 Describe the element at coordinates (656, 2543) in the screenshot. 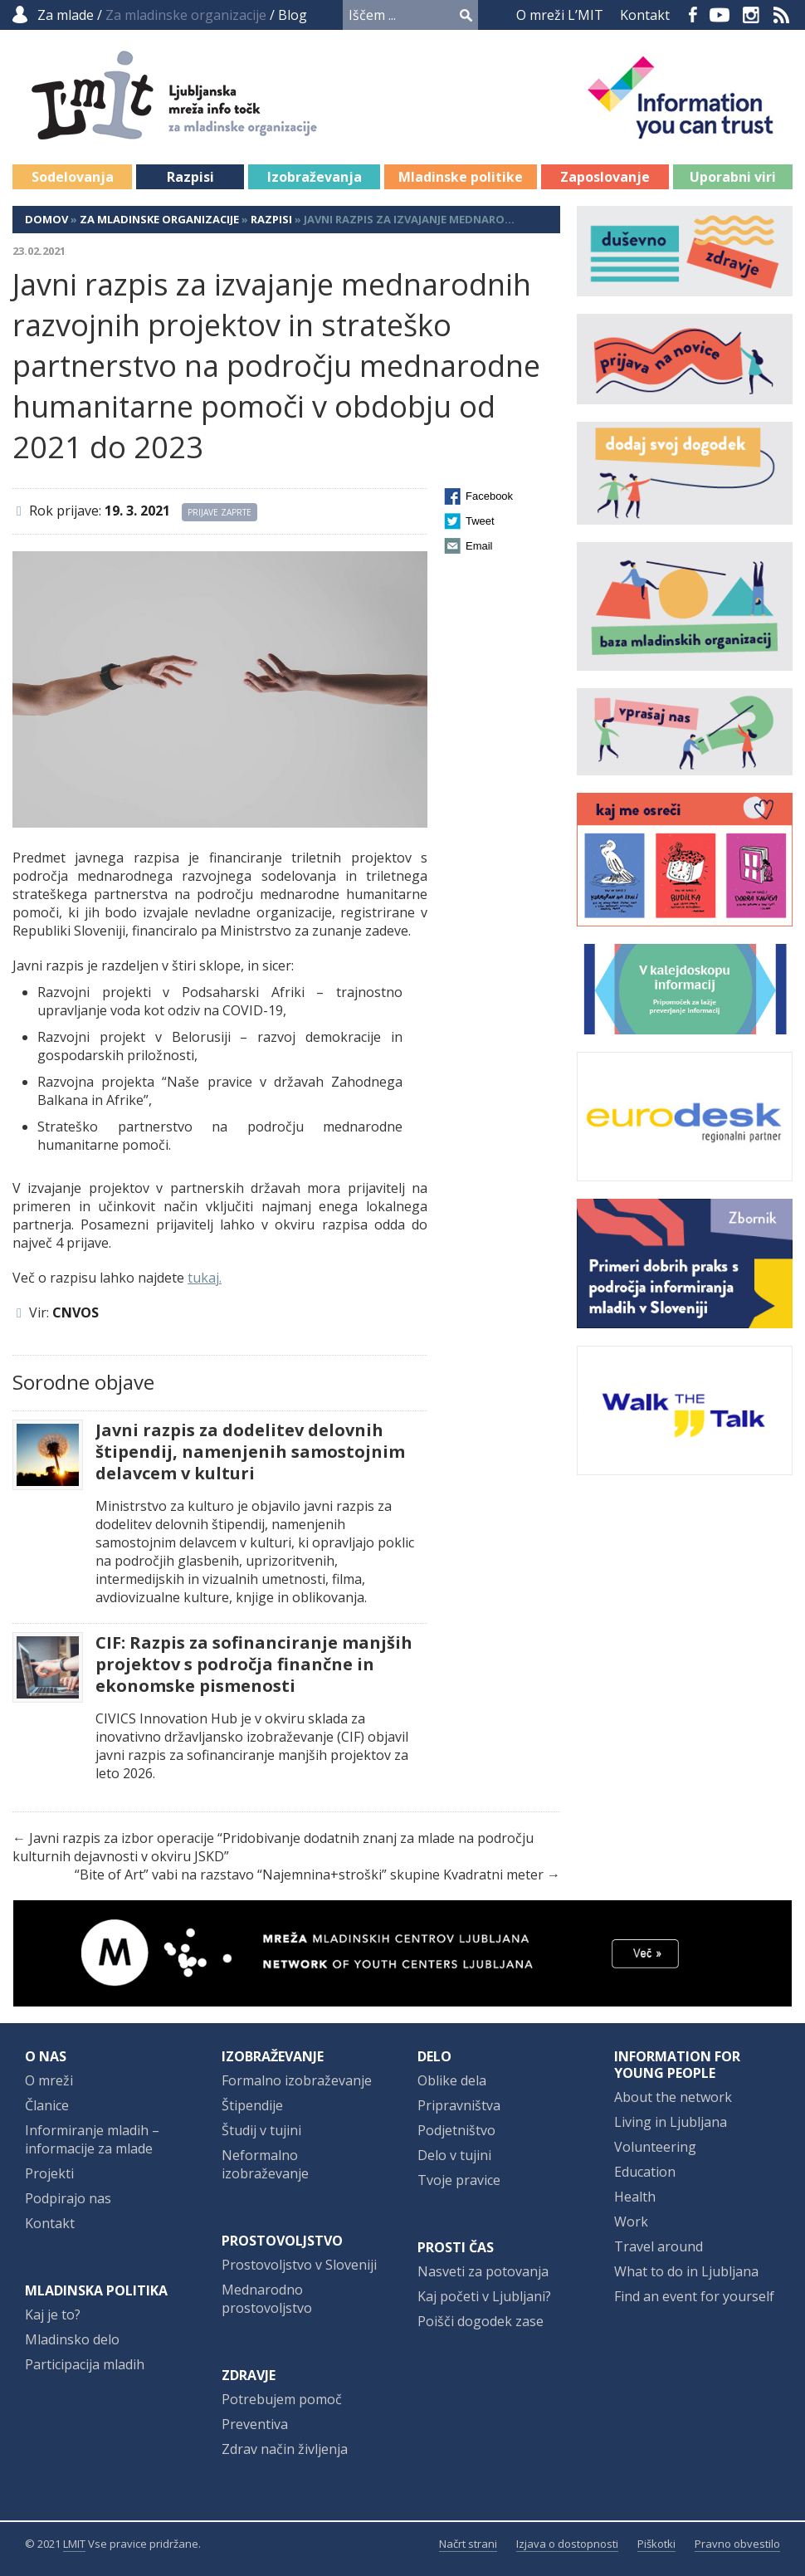

I see `Piškotki` at that location.